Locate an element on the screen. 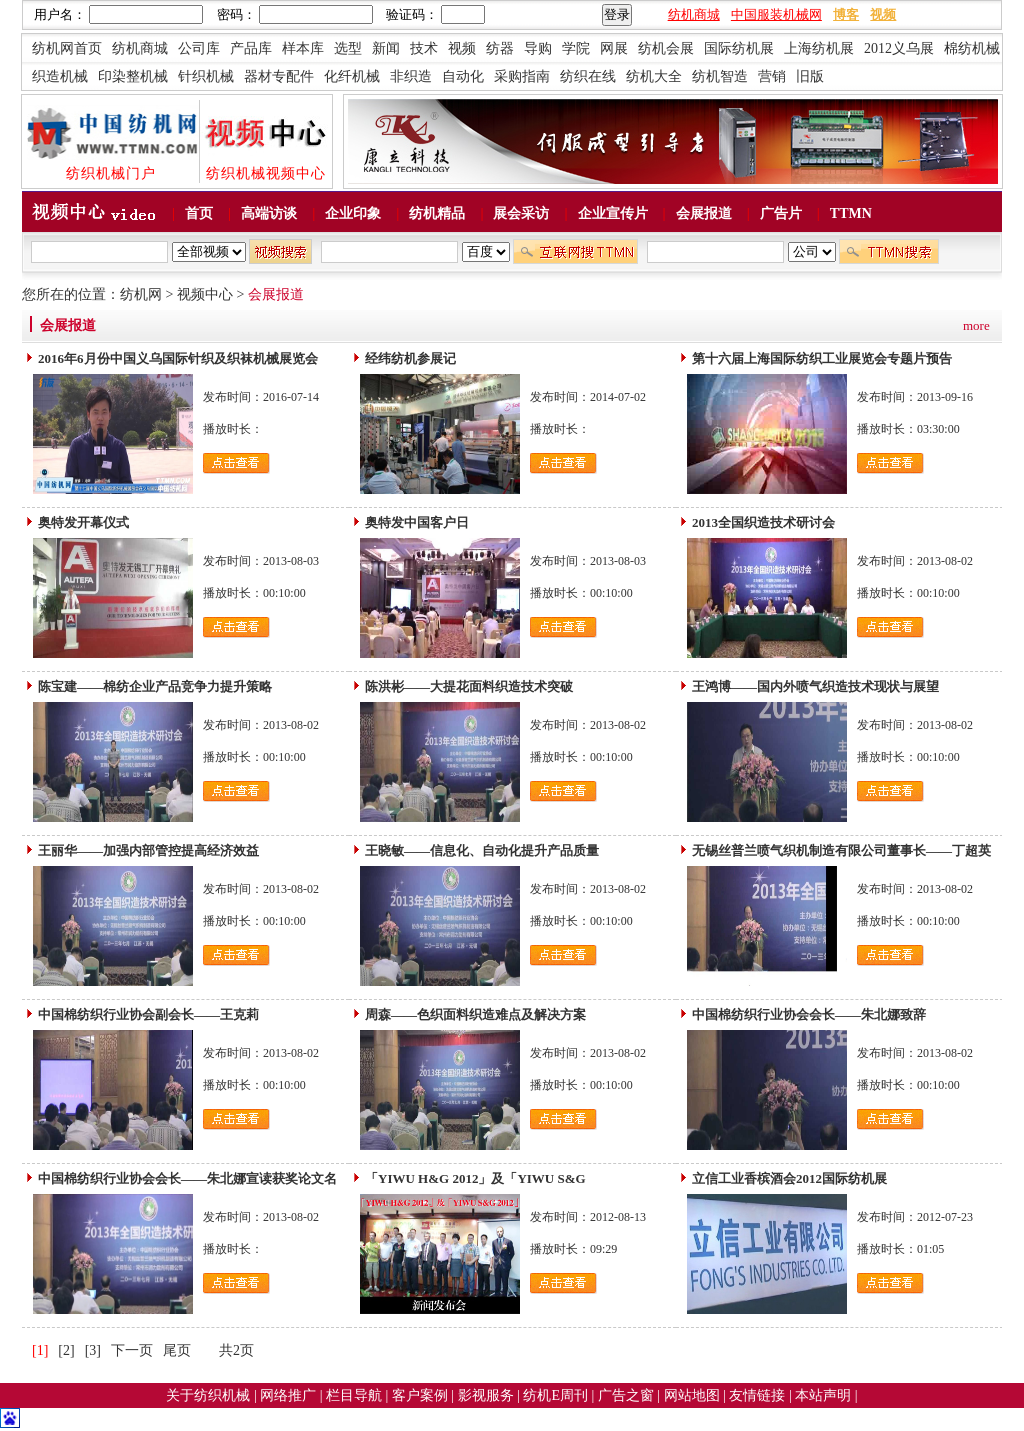  [1] is located at coordinates (40, 1350).